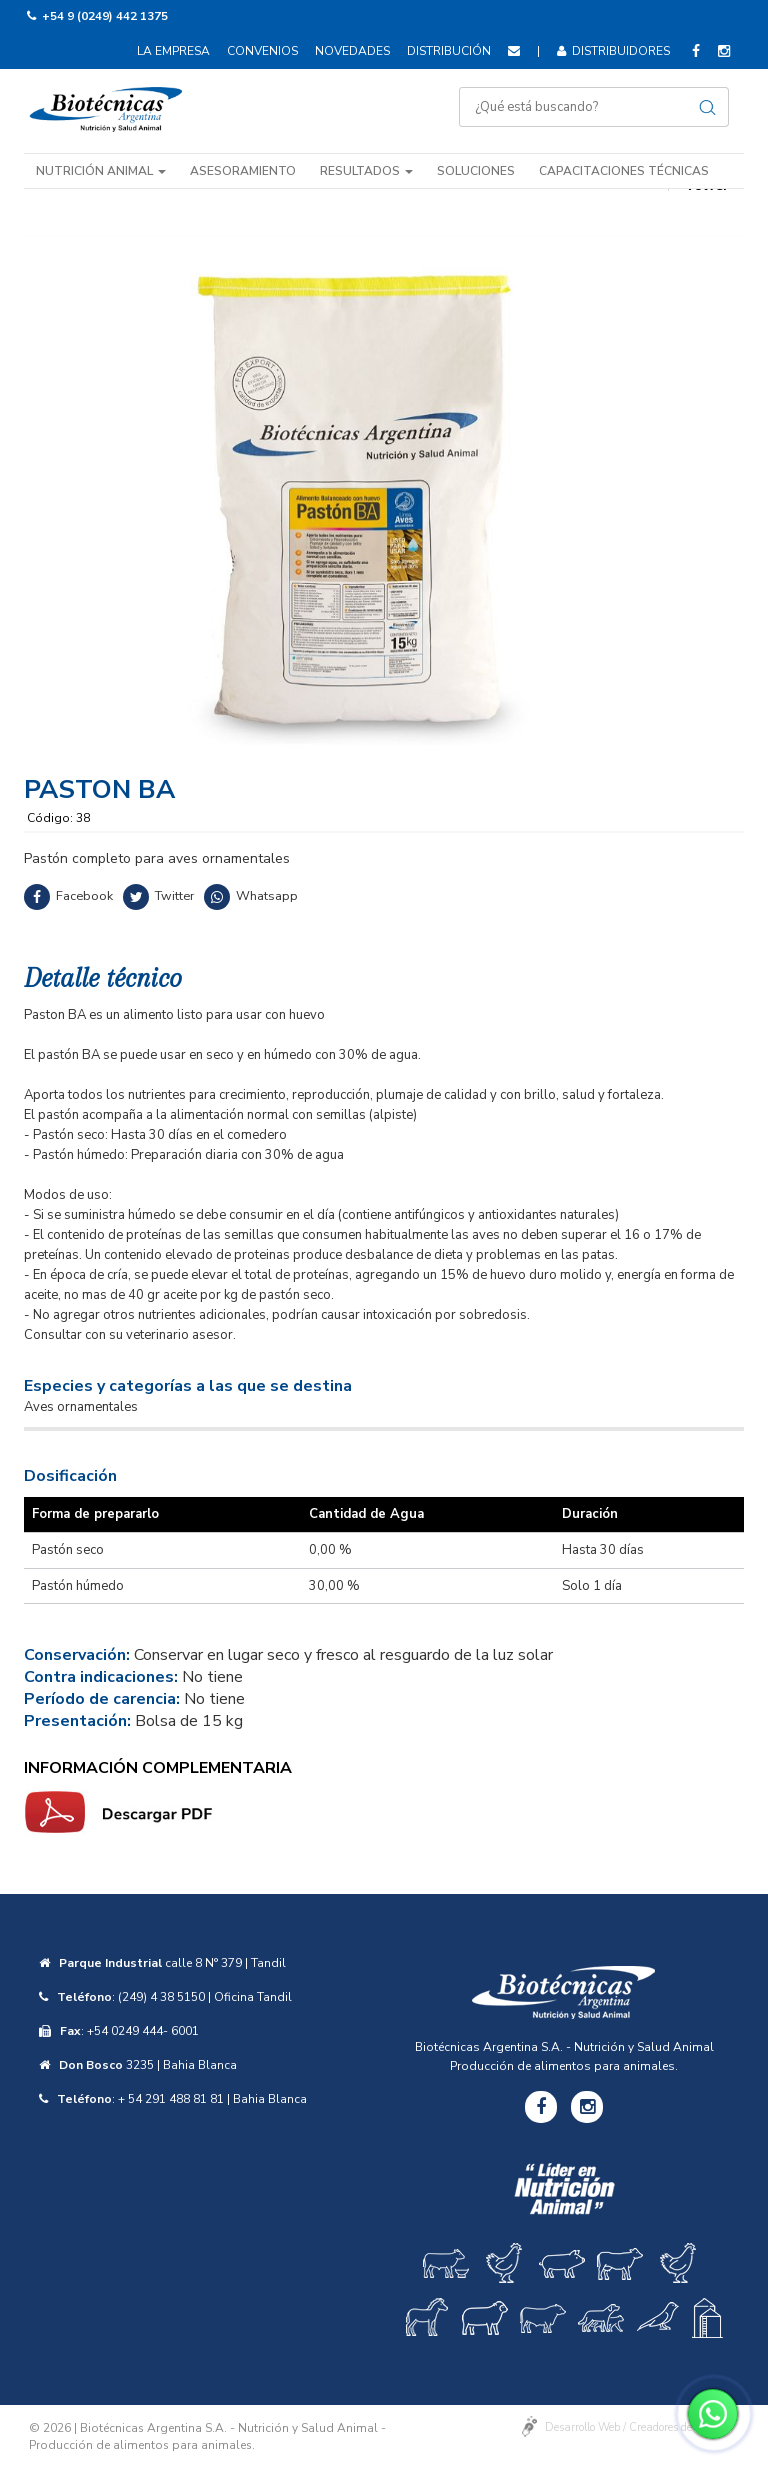 This screenshot has height=2469, width=768. What do you see at coordinates (105, 16) in the screenshot?
I see `+54 9 (0249) 442 1375` at bounding box center [105, 16].